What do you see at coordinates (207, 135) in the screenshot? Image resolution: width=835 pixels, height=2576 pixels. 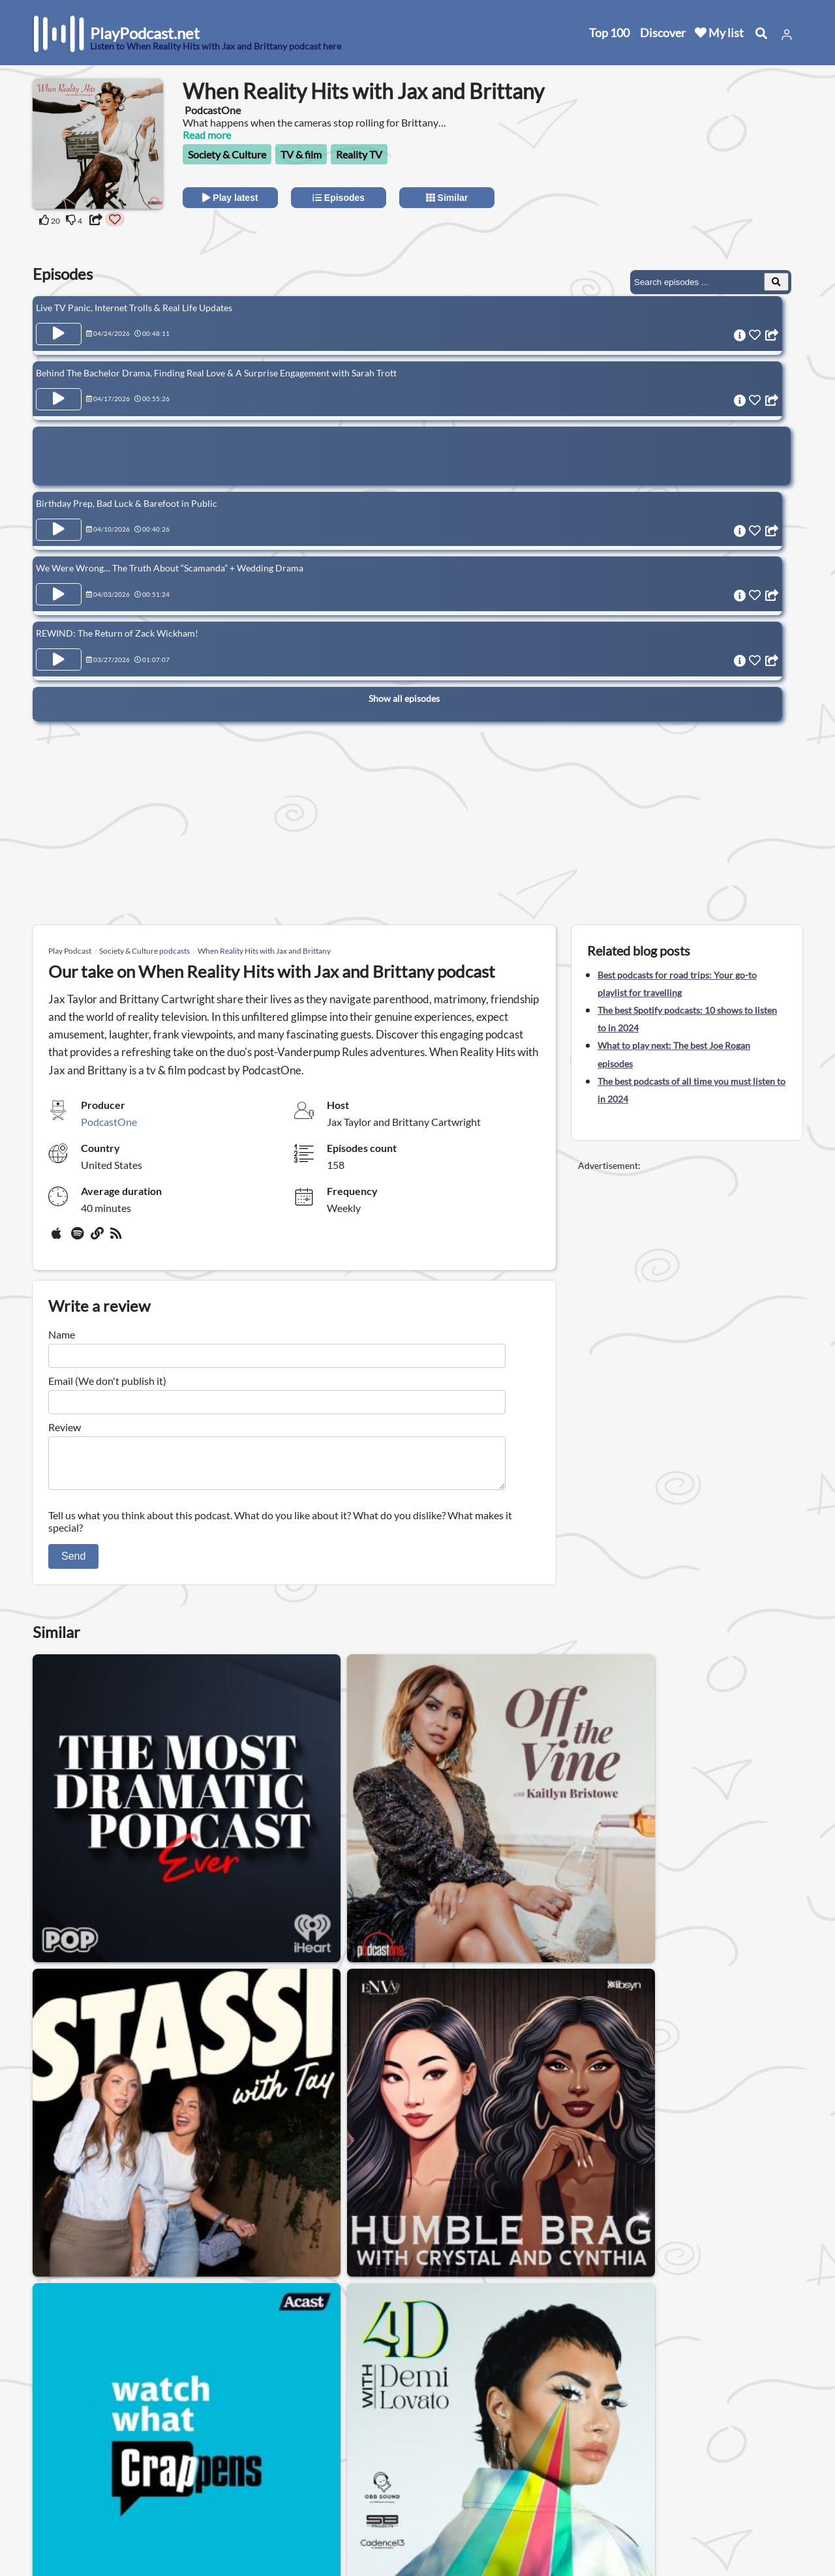 I see `Read more` at bounding box center [207, 135].